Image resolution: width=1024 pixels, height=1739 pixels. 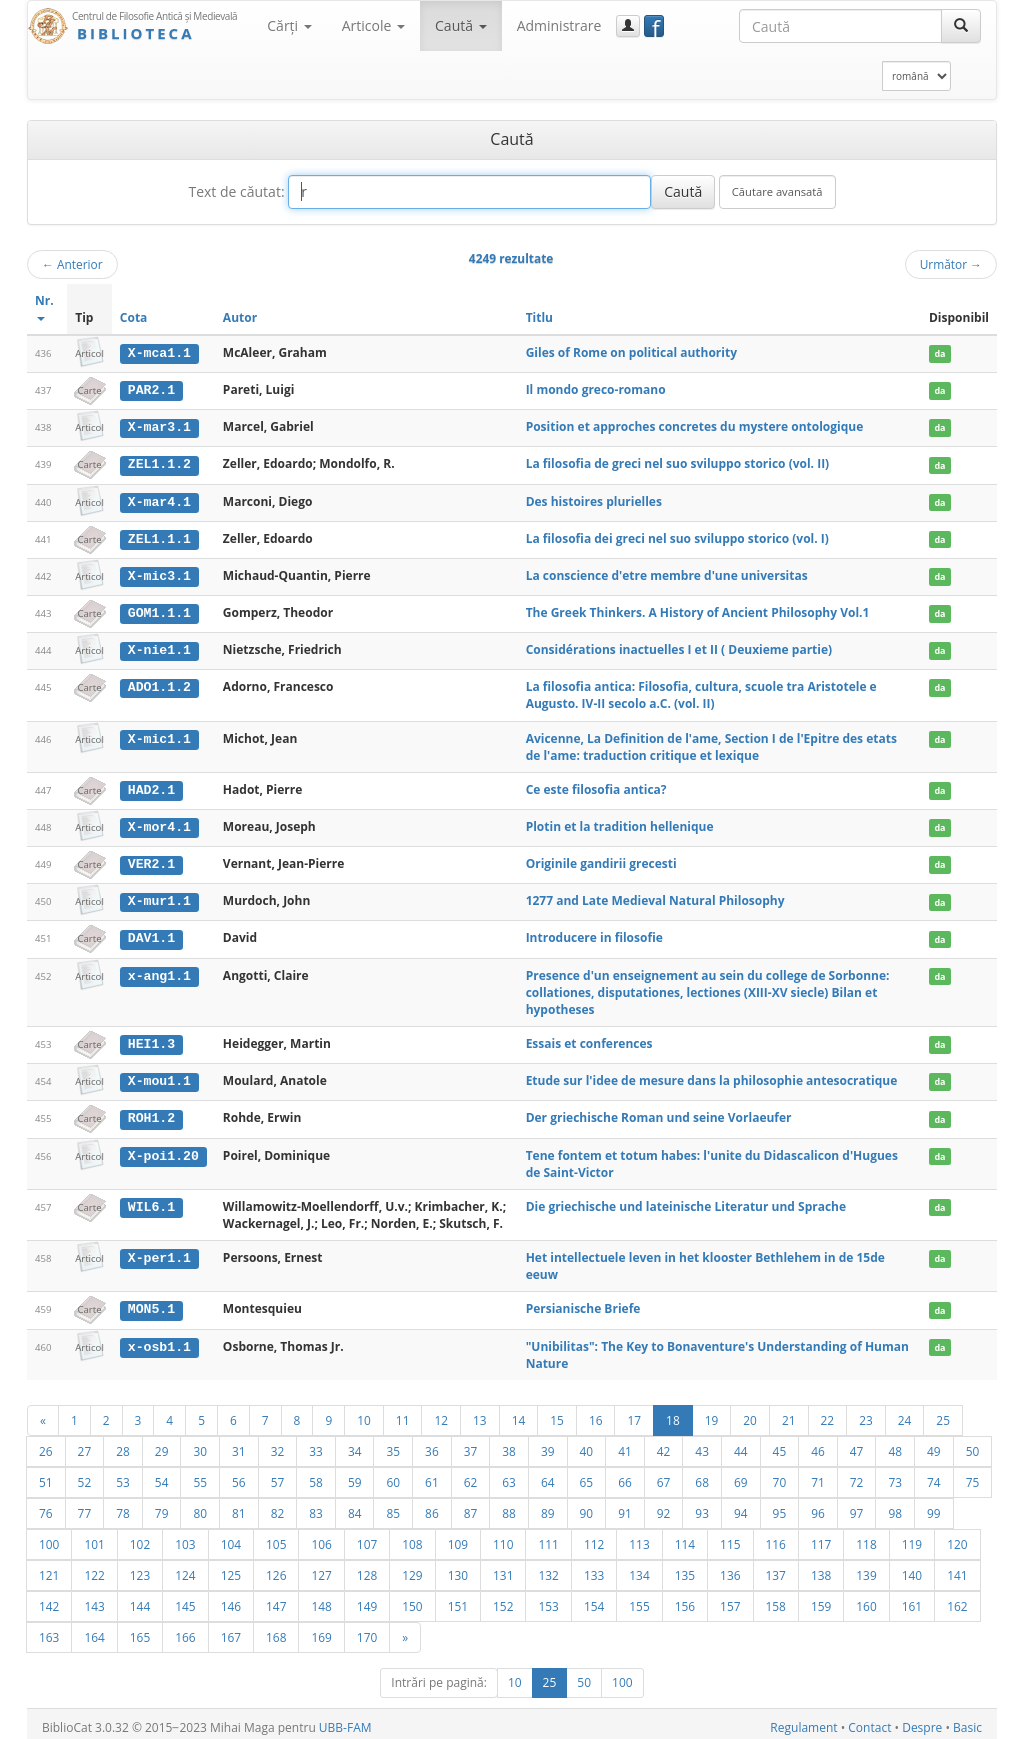 What do you see at coordinates (140, 1630) in the screenshot?
I see `165` at bounding box center [140, 1630].